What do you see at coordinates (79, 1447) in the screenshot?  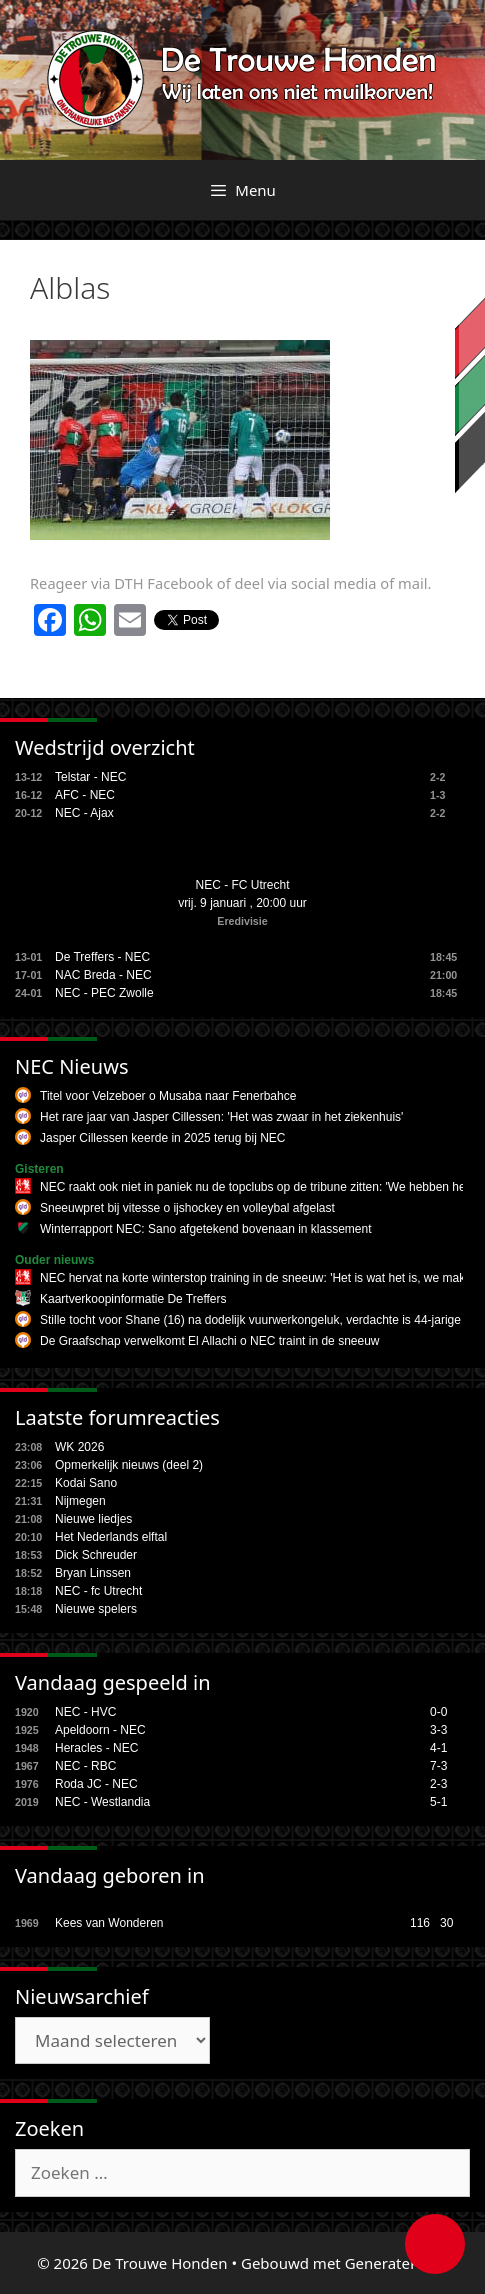 I see `WK 2026` at bounding box center [79, 1447].